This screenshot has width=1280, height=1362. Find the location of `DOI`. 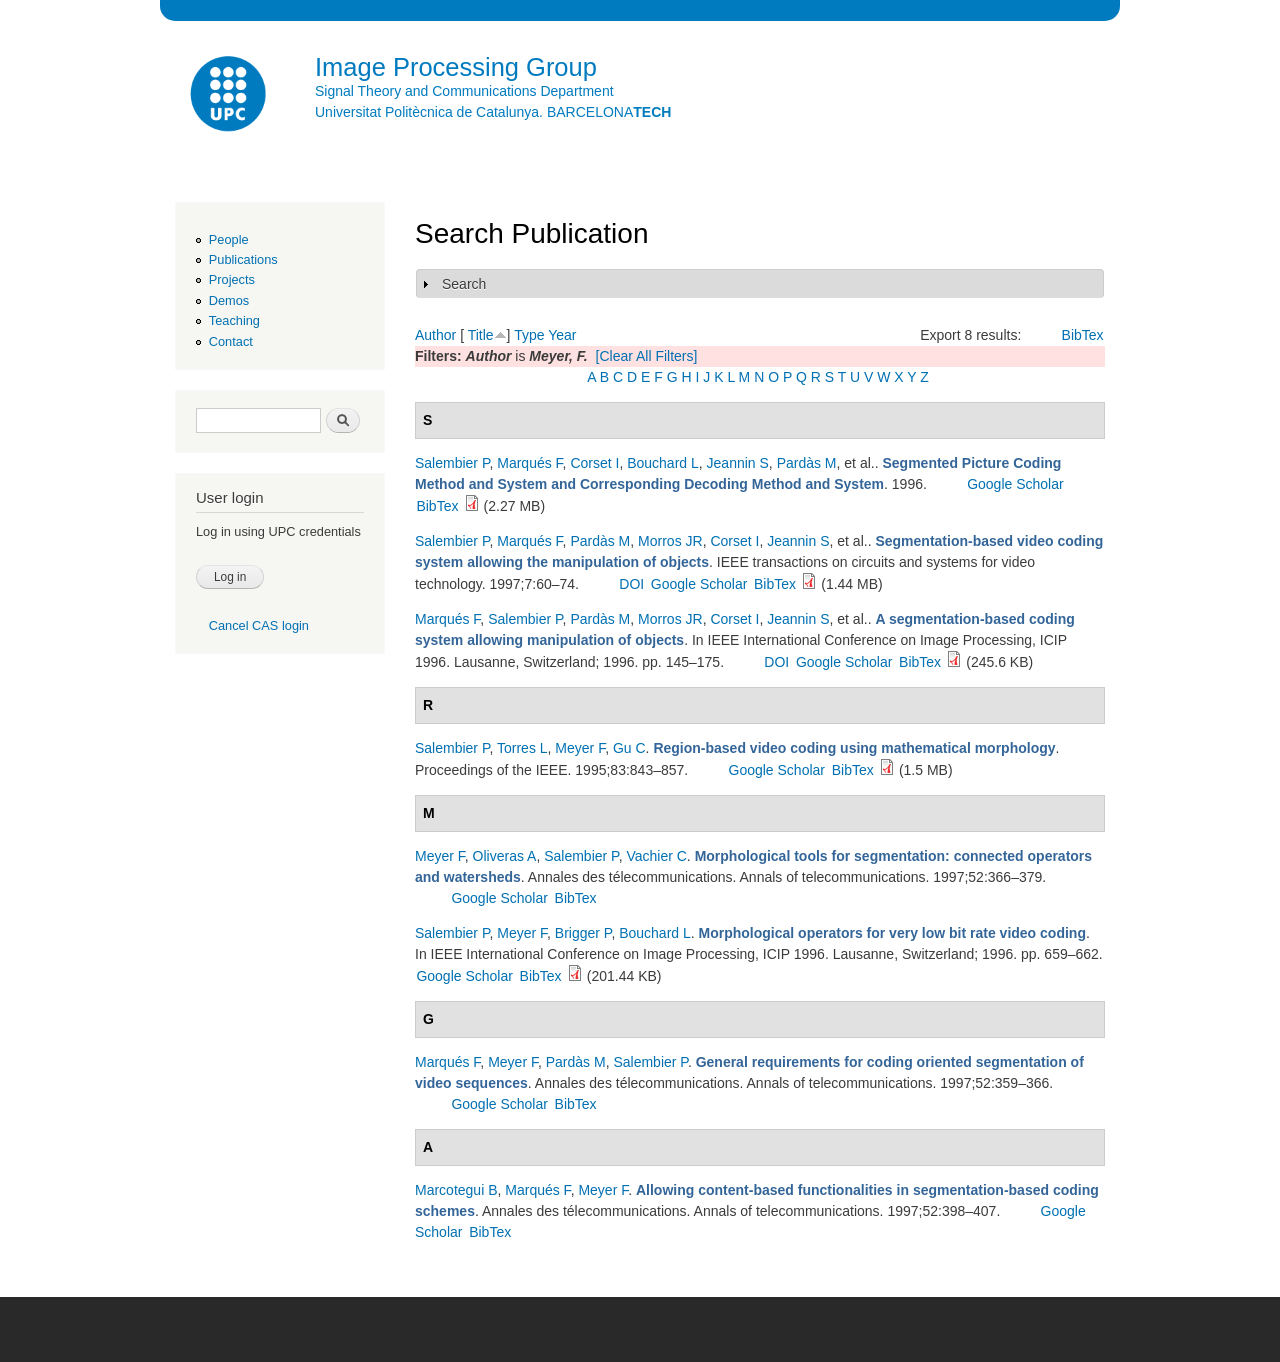

DOI is located at coordinates (631, 584).